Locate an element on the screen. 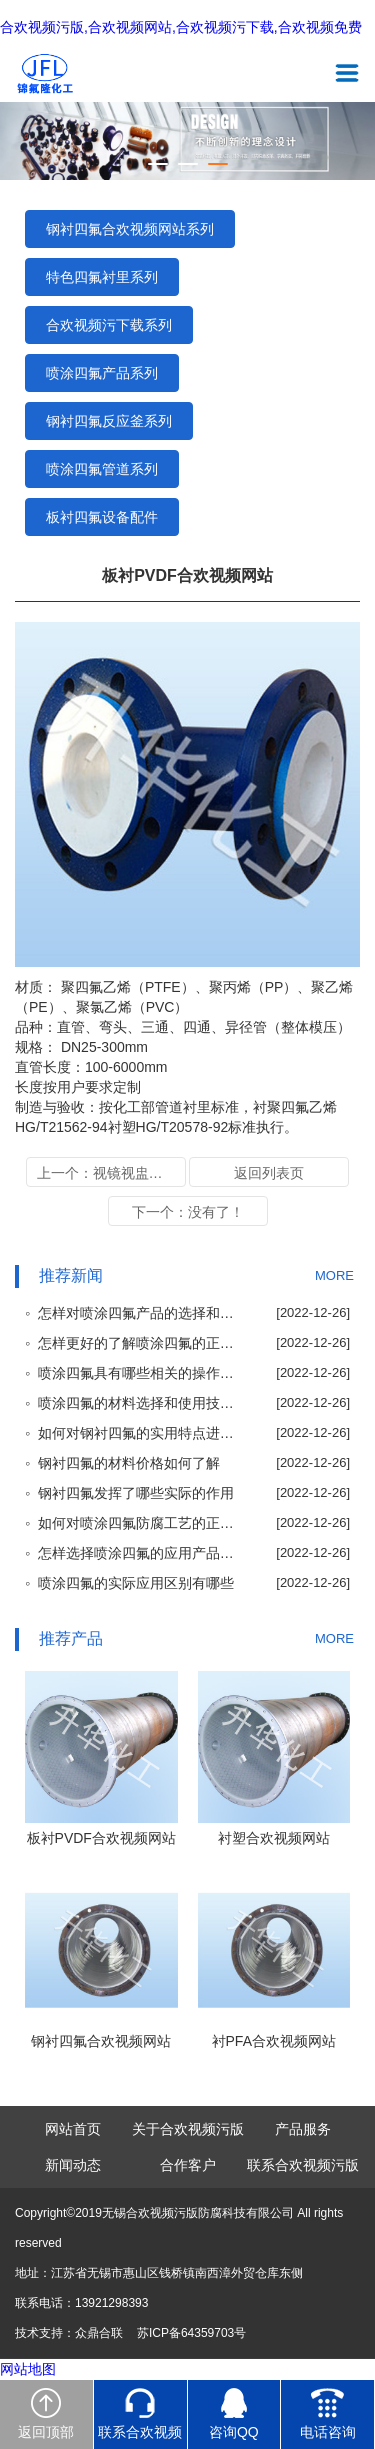 This screenshot has height=2449, width=375. MORE is located at coordinates (334, 1275).